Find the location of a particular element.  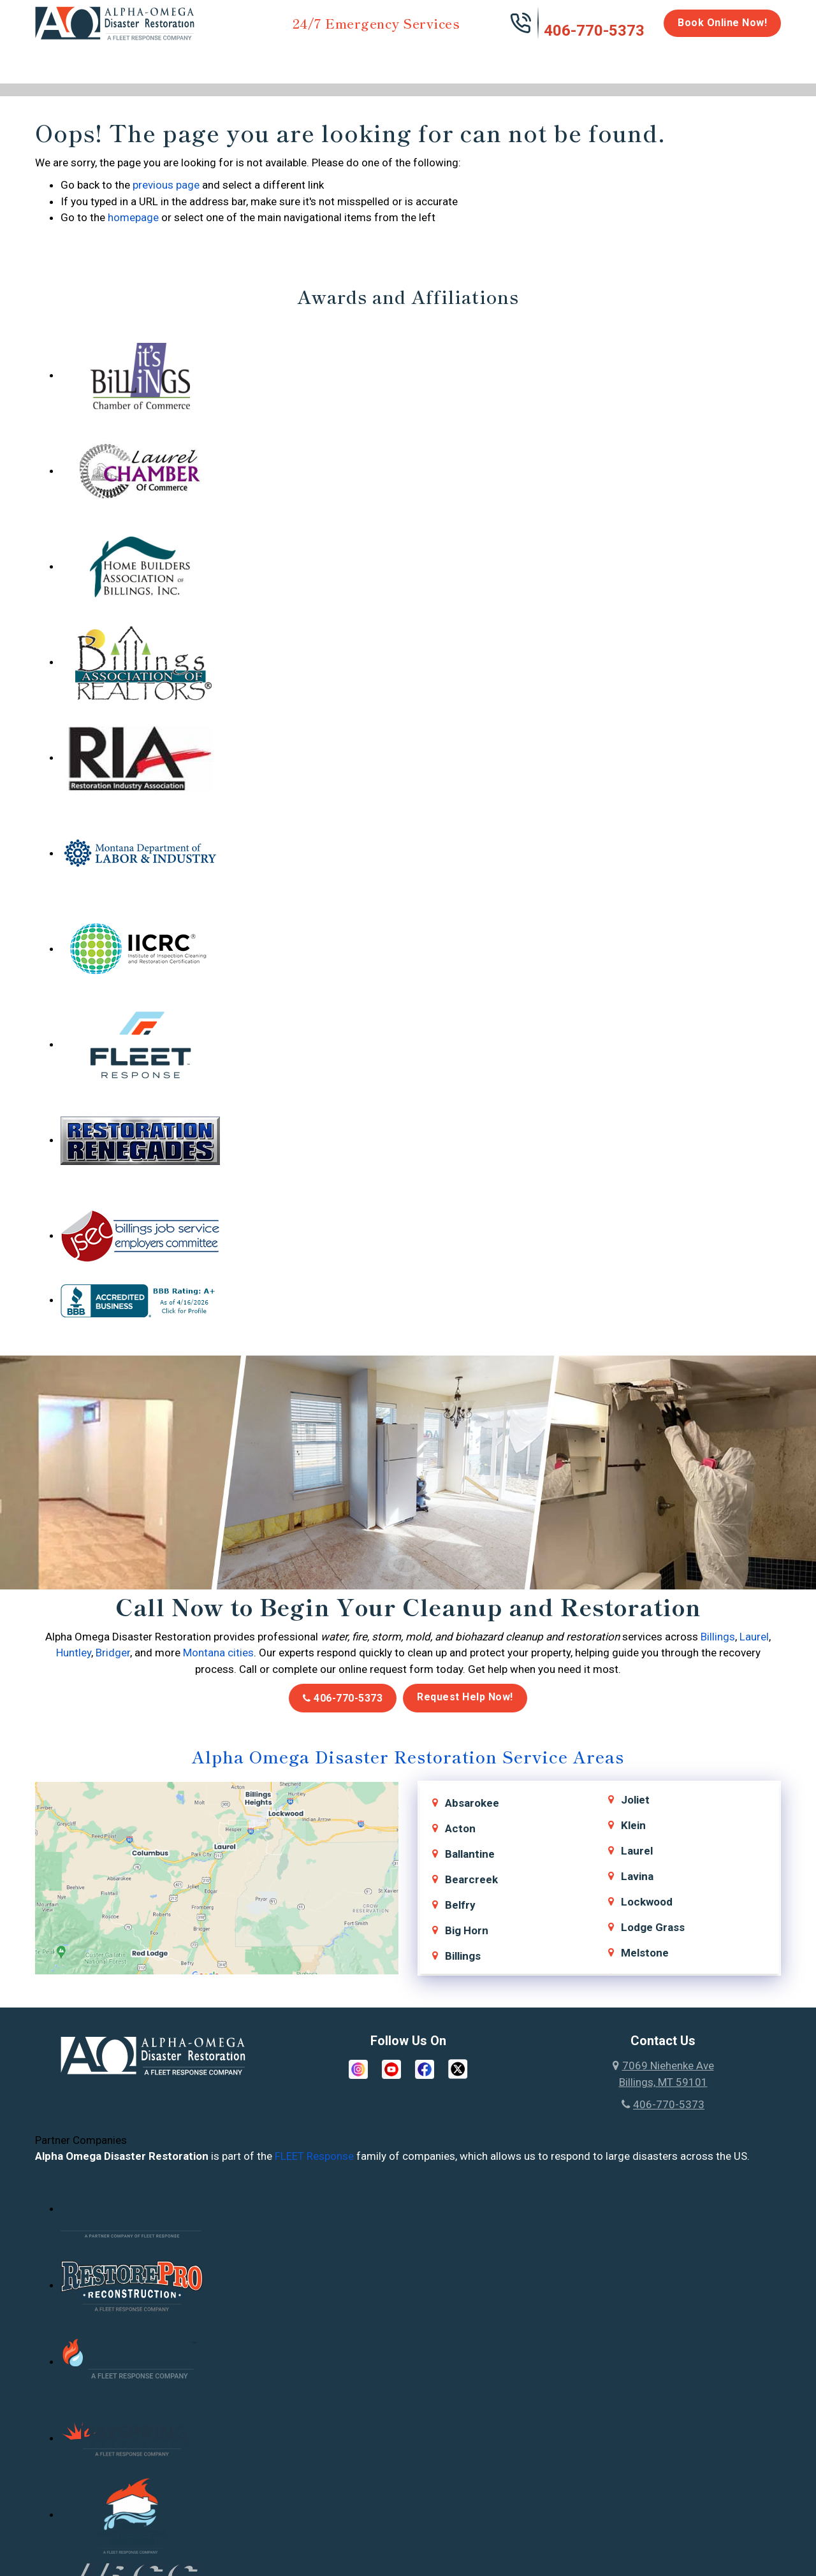

Belfry is located at coordinates (460, 1905).